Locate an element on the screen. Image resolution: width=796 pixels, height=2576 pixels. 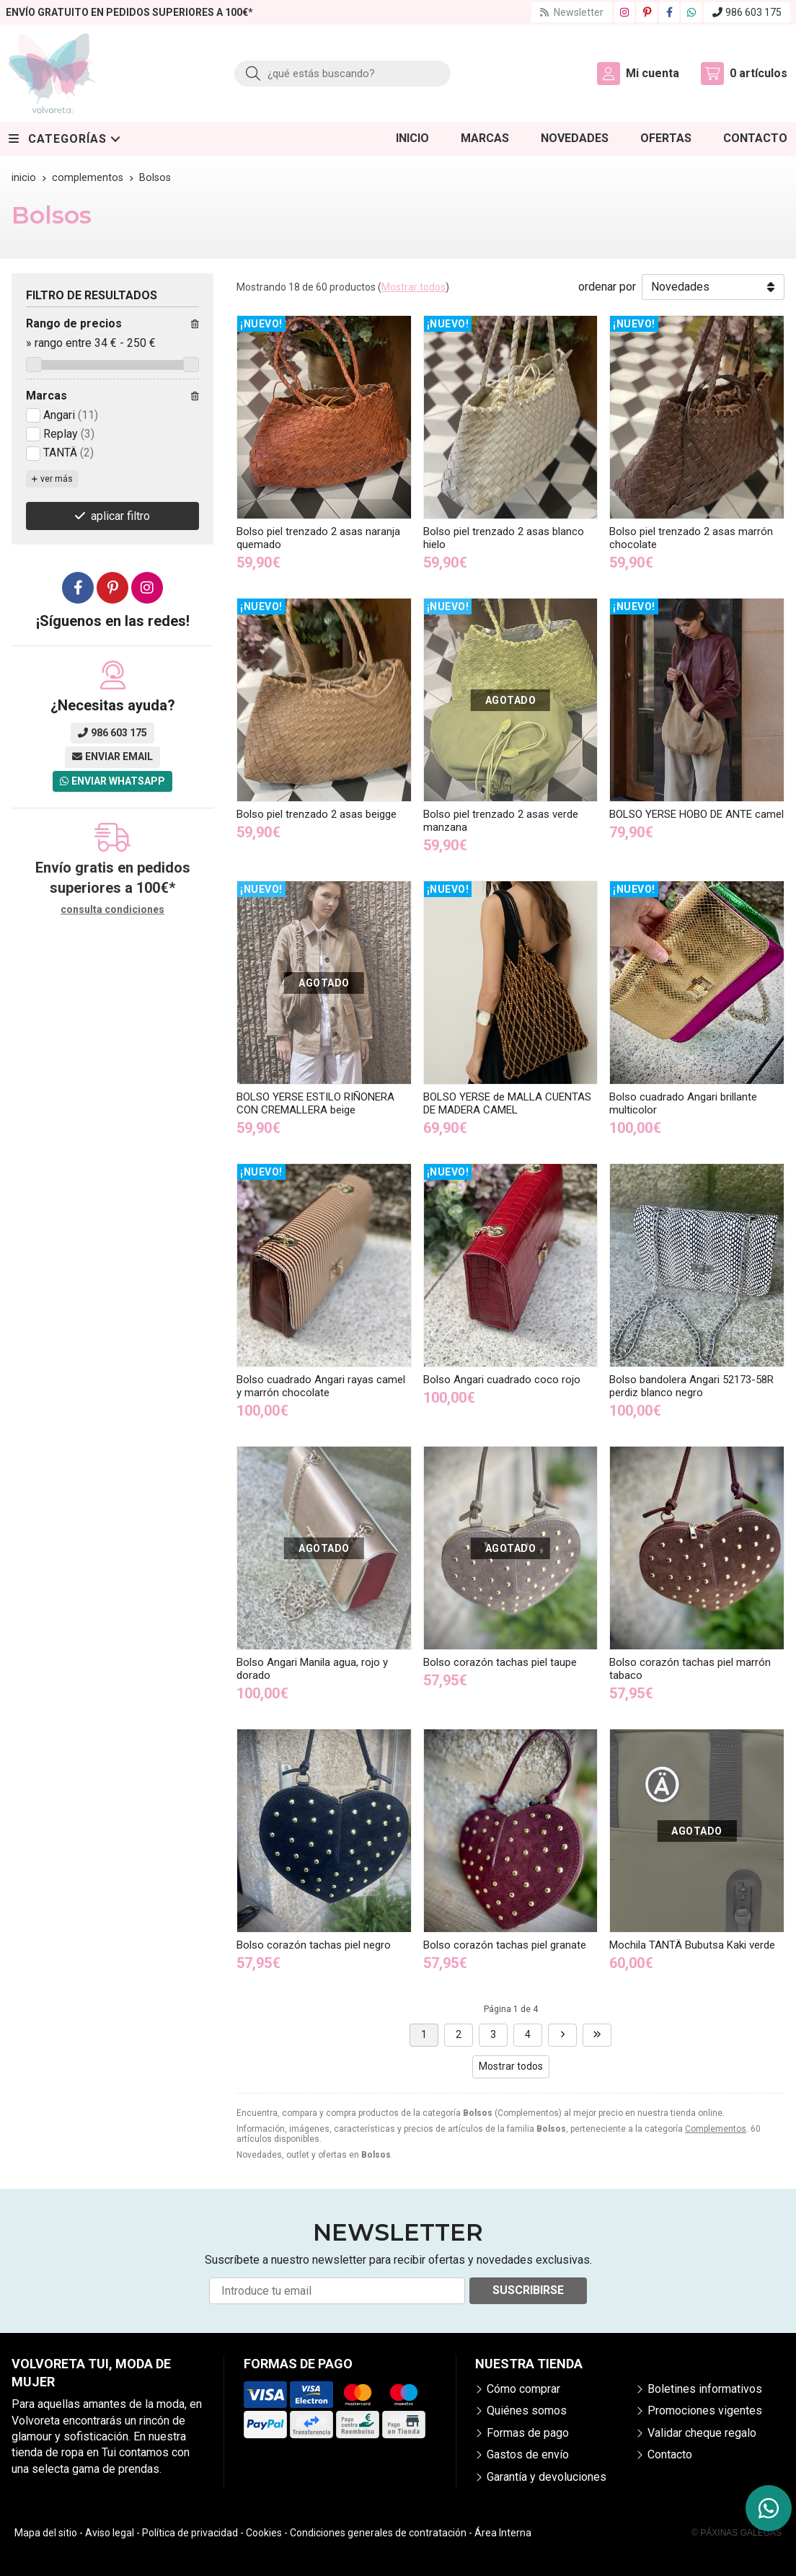
Condiciones generales de contratación is located at coordinates (378, 2532).